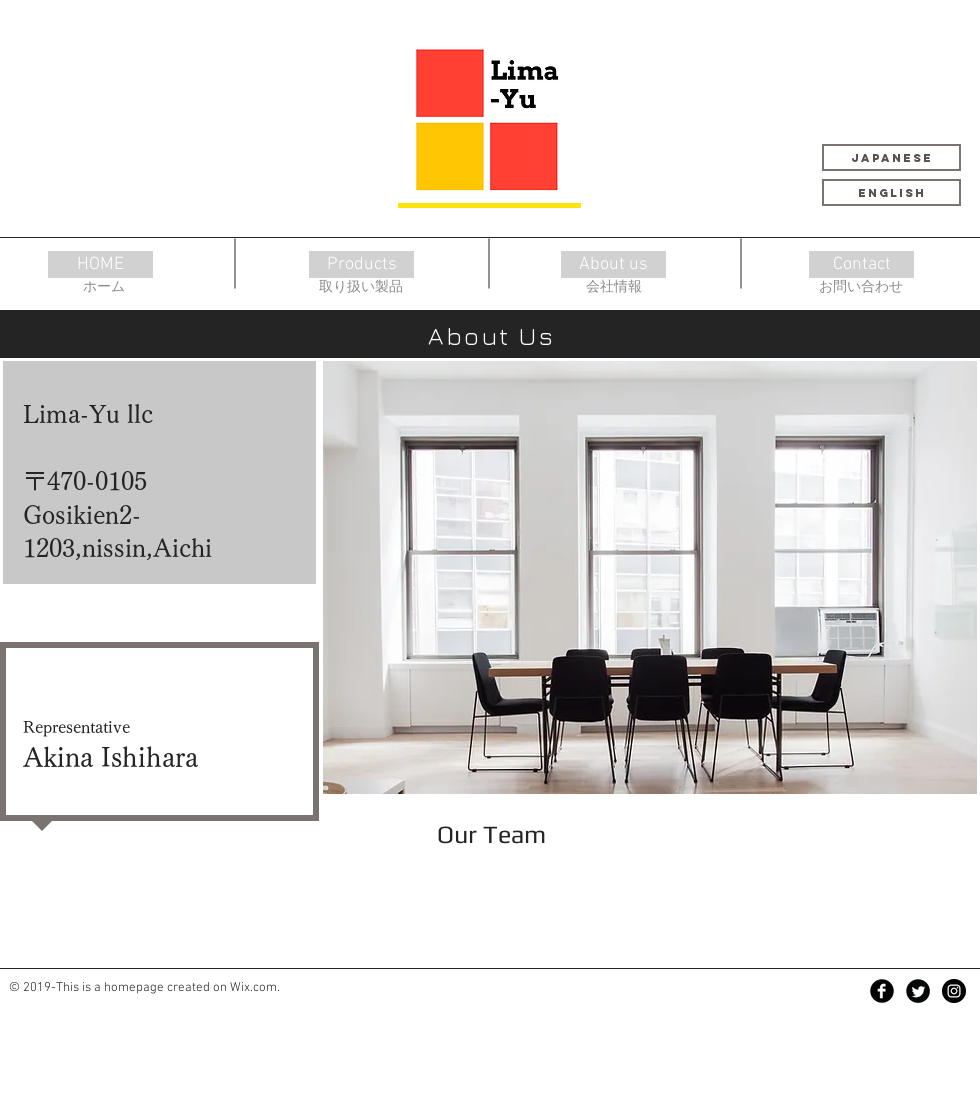 This screenshot has height=1099, width=980. What do you see at coordinates (891, 157) in the screenshot?
I see `[Japanese]` at bounding box center [891, 157].